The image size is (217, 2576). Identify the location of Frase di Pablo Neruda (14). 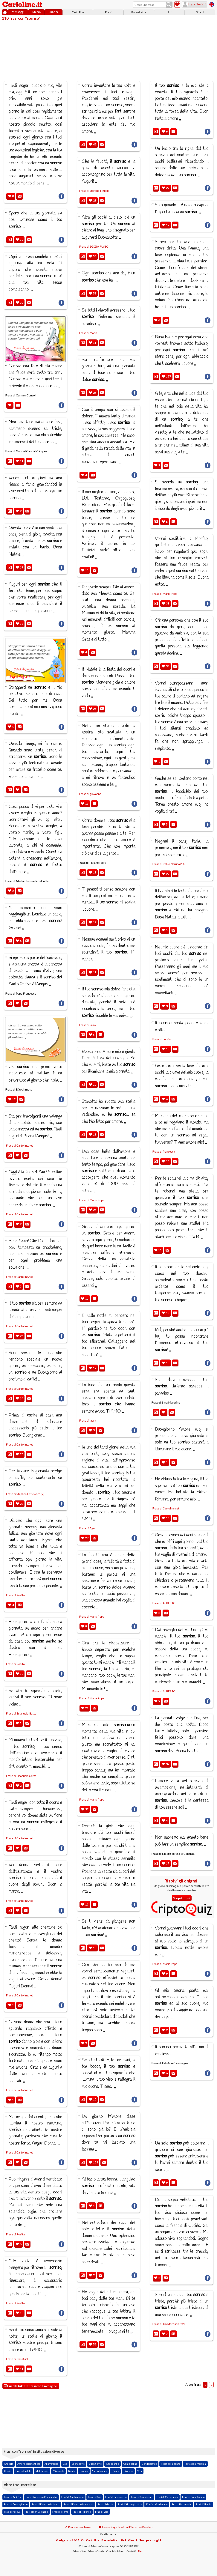
(168, 864).